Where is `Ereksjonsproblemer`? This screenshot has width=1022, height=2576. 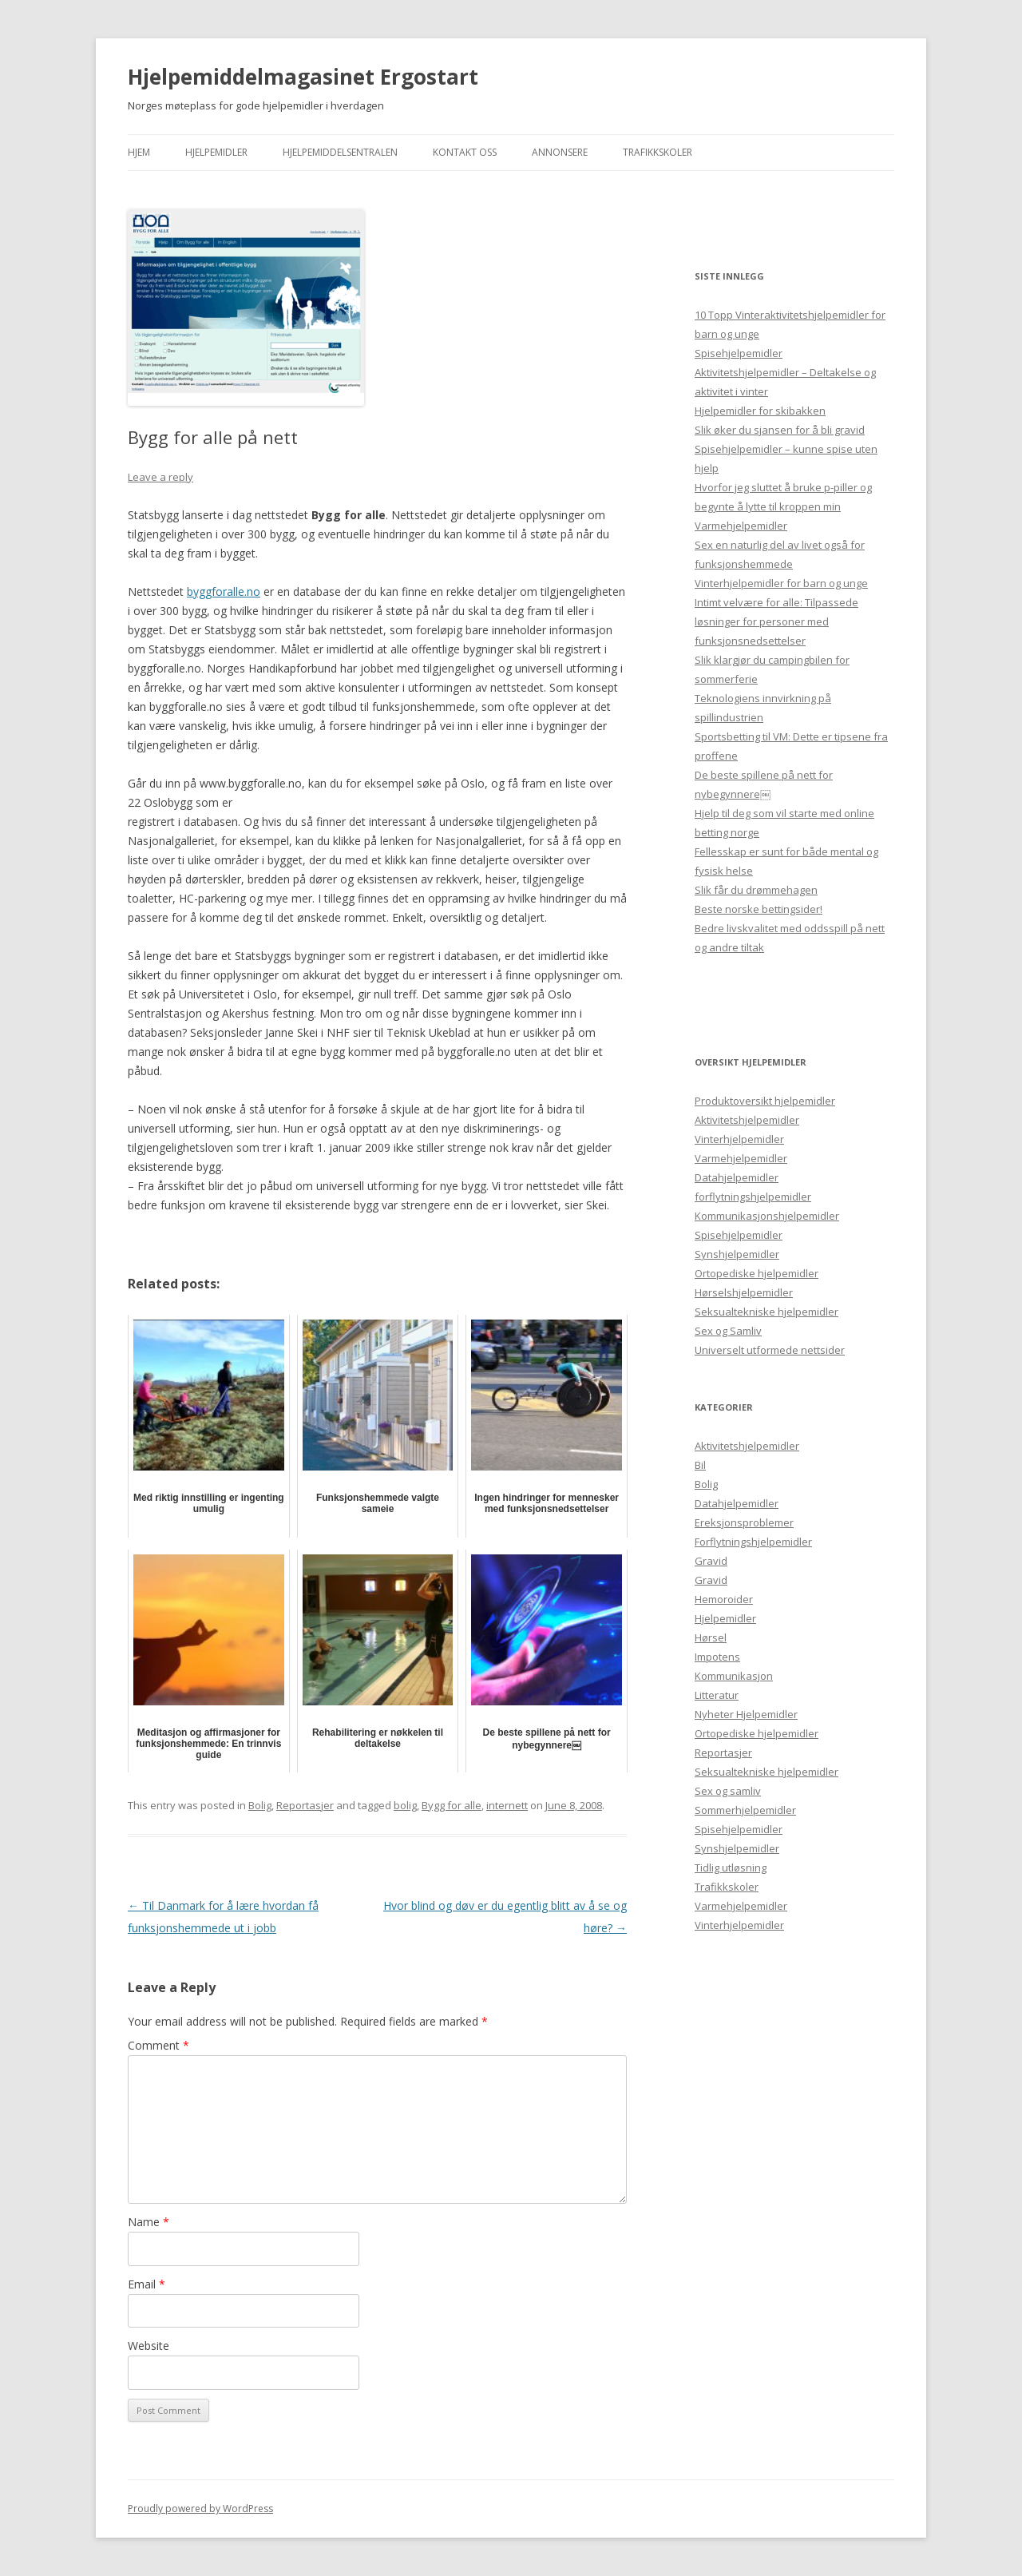 Ereksjonsproblemer is located at coordinates (744, 1522).